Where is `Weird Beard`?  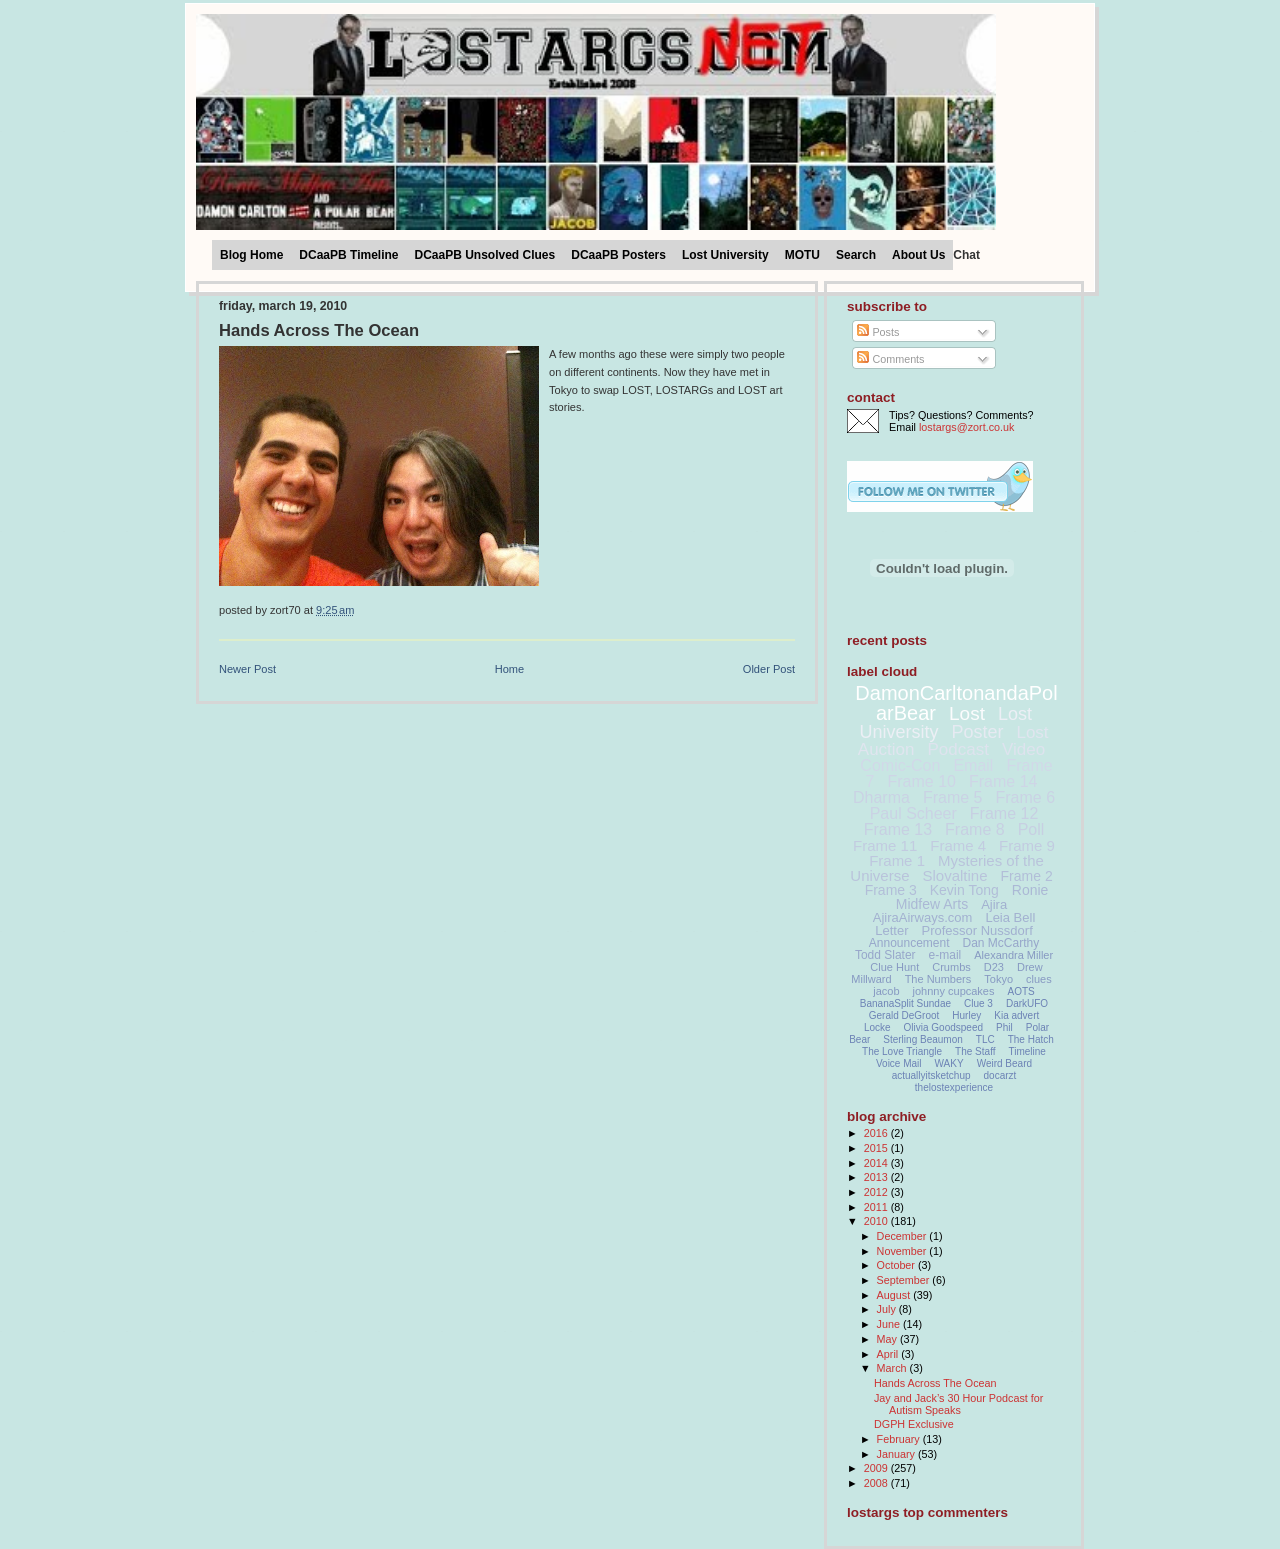 Weird Beard is located at coordinates (1004, 1063).